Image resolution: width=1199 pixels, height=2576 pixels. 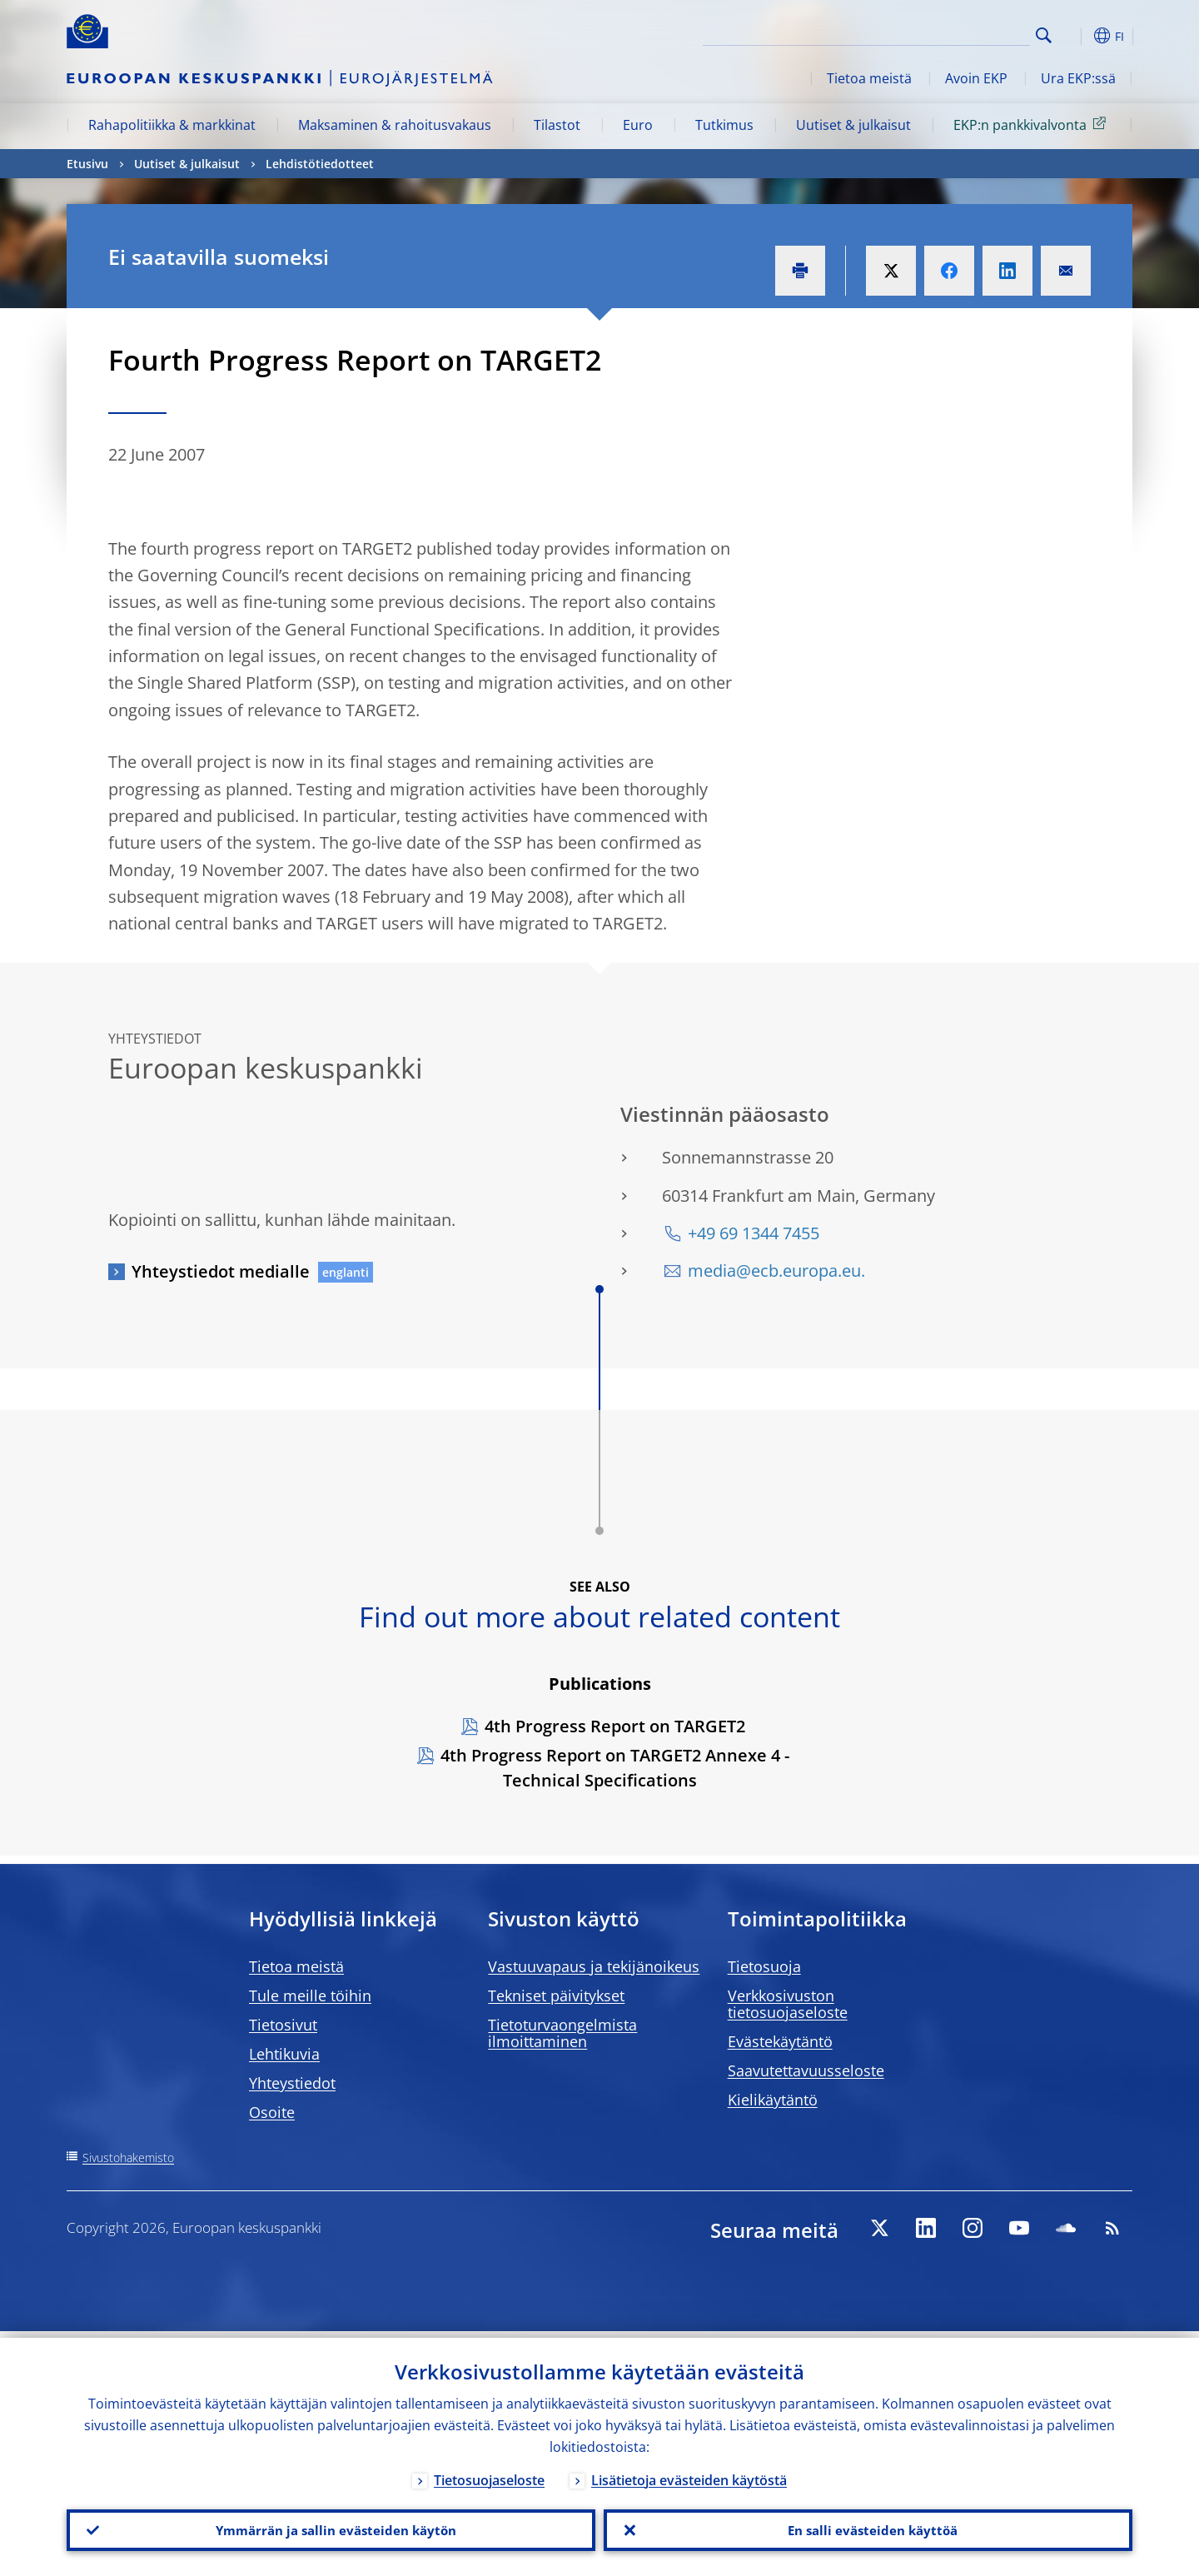 What do you see at coordinates (310, 1995) in the screenshot?
I see `Tule meille töihin` at bounding box center [310, 1995].